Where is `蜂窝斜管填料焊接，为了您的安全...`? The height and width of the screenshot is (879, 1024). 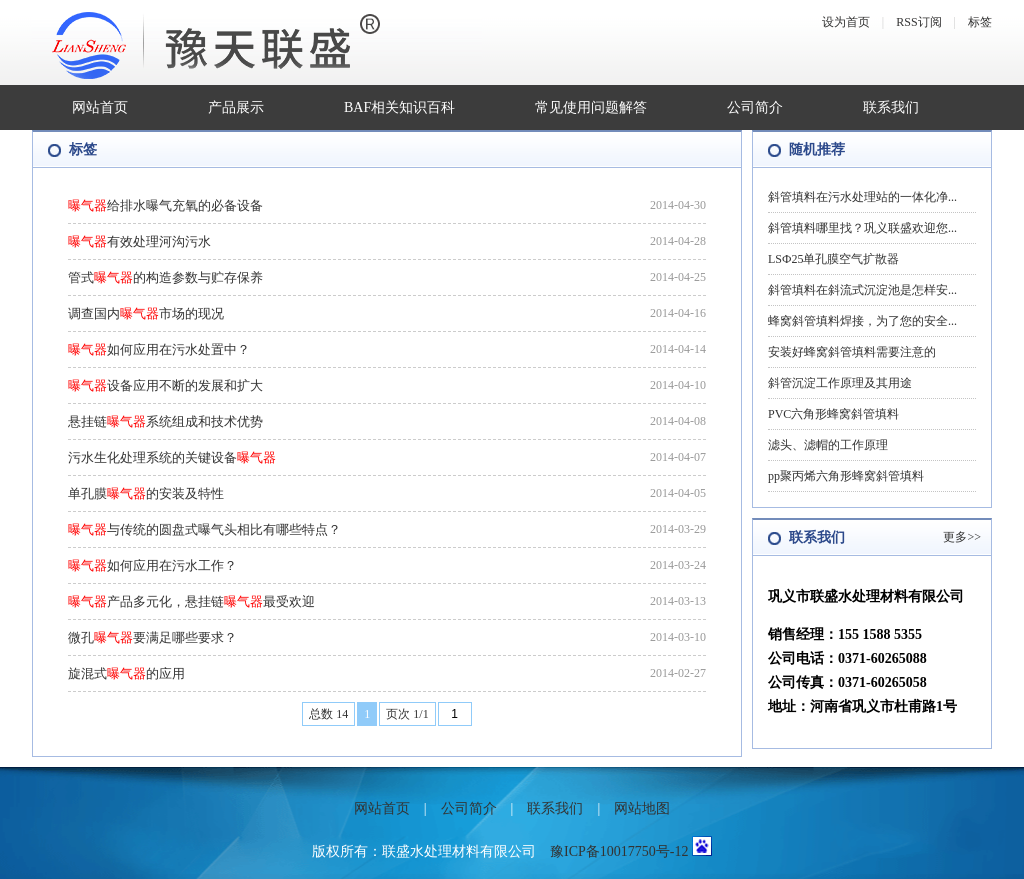 蜂窝斜管填料焊接，为了您的安全... is located at coordinates (862, 321).